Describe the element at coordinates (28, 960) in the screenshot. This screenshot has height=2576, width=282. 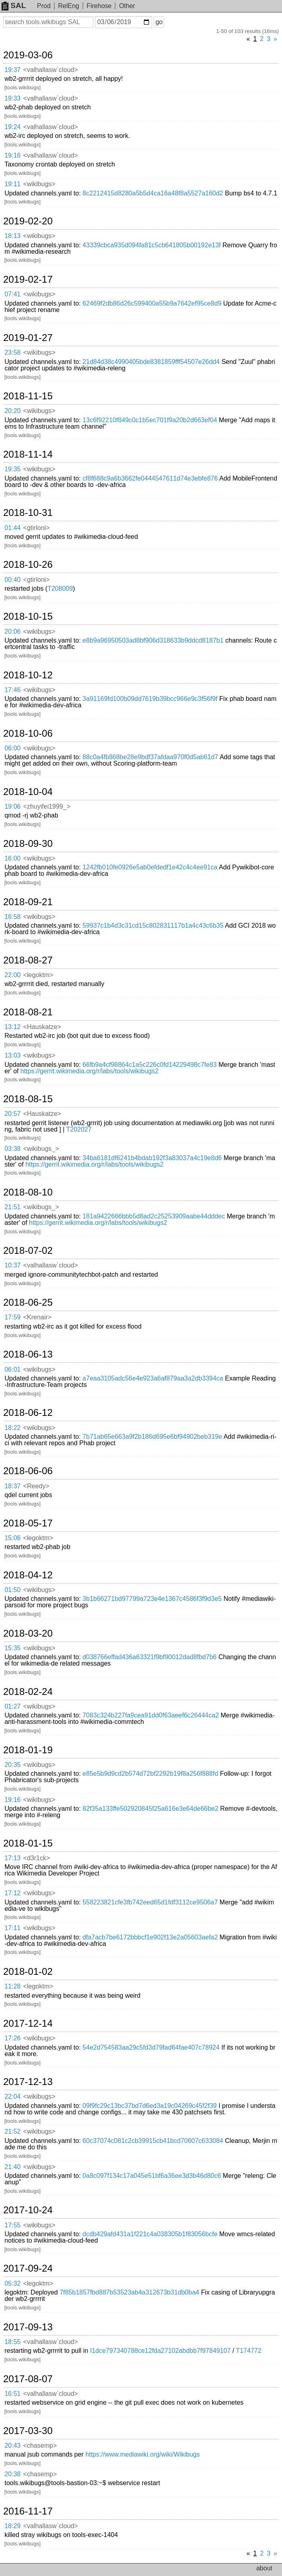
I see `2018-08-27` at that location.